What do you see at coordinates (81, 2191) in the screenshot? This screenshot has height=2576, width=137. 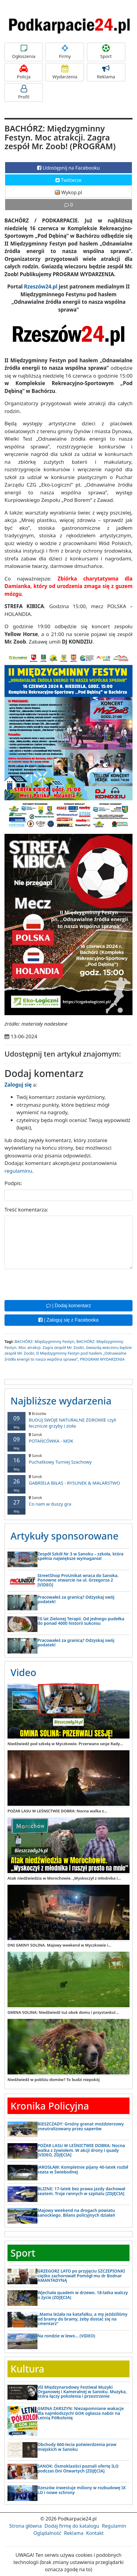 I see `BLIZNE: 17-latek bez prawa jazdy dachował seatem. Troje rannych w szpitalu [ZDJĘCIA]` at bounding box center [81, 2191].